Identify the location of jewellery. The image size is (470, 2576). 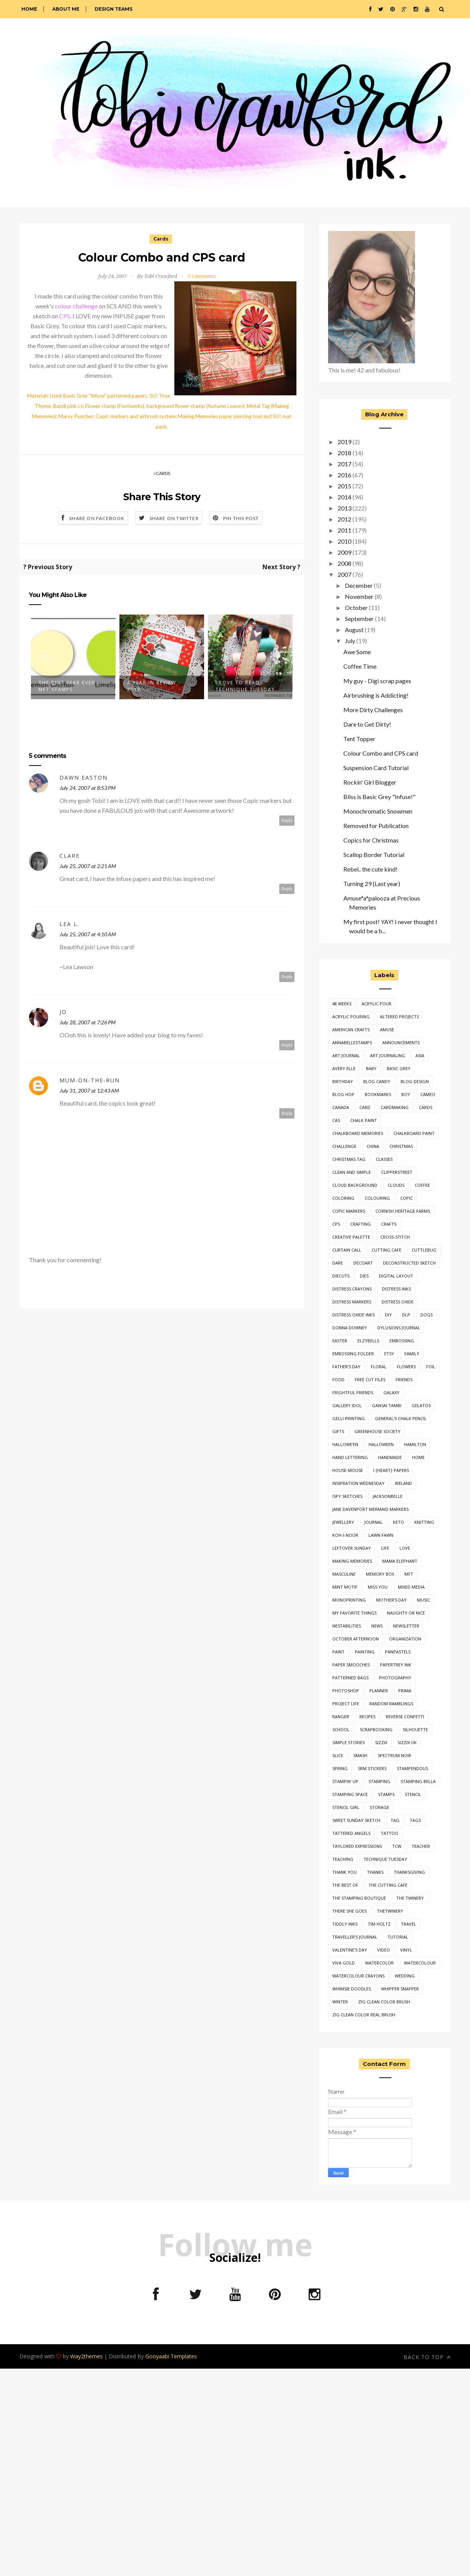
(343, 1522).